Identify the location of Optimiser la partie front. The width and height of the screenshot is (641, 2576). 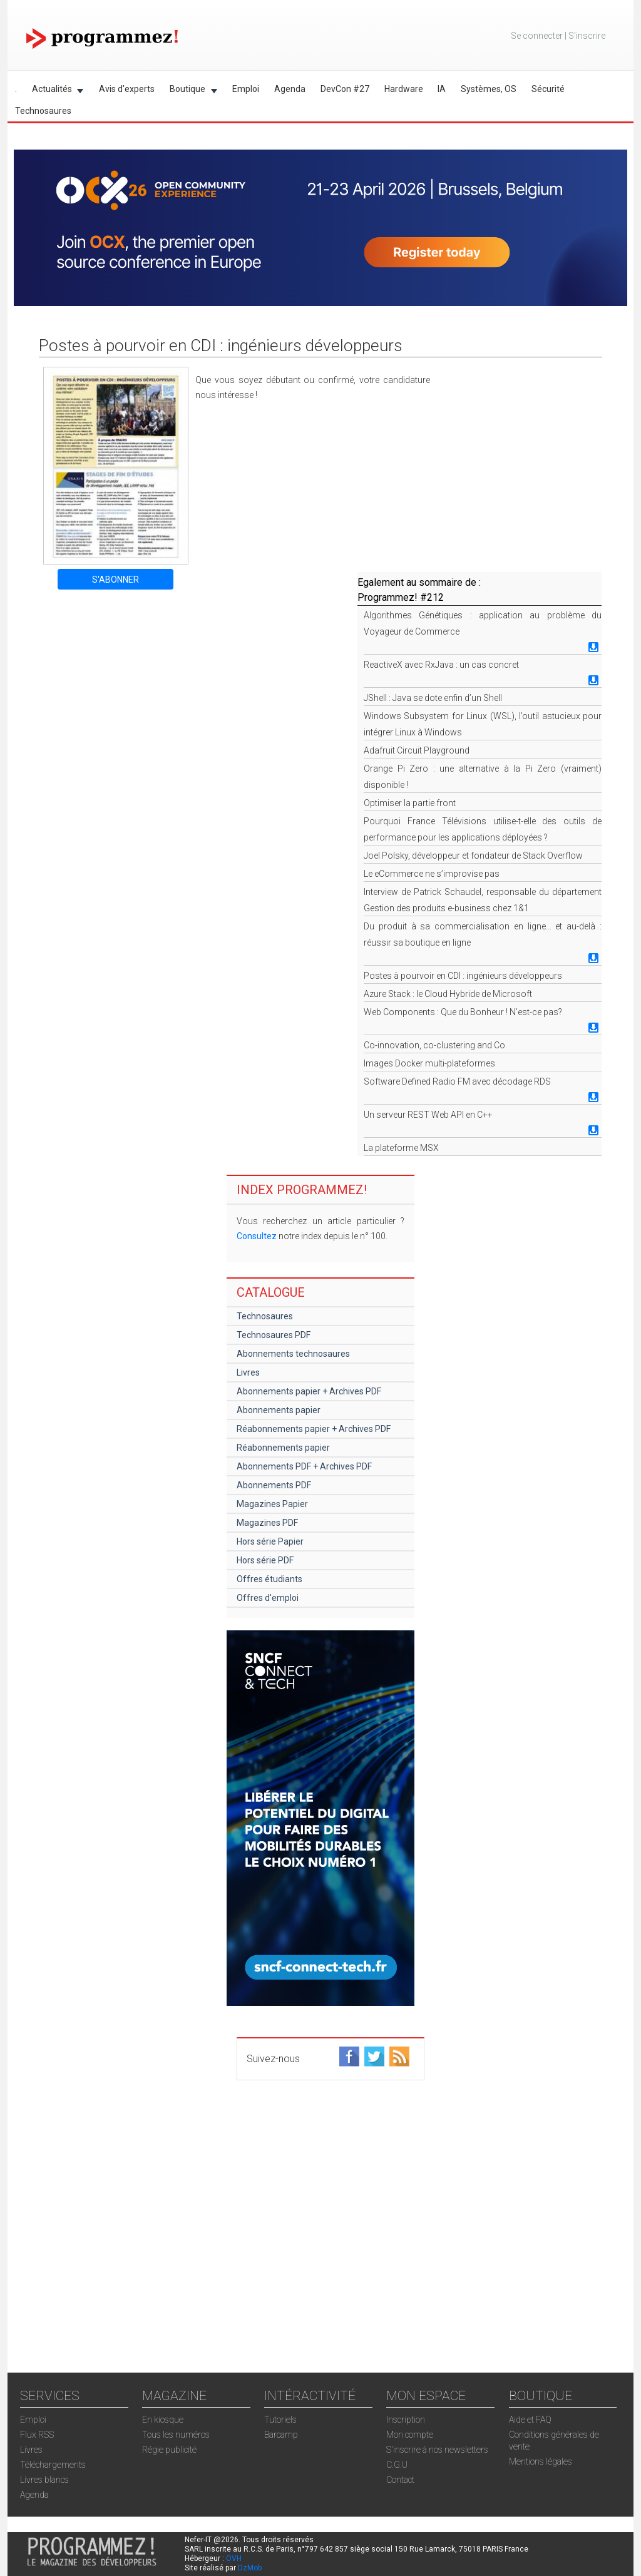
(410, 803).